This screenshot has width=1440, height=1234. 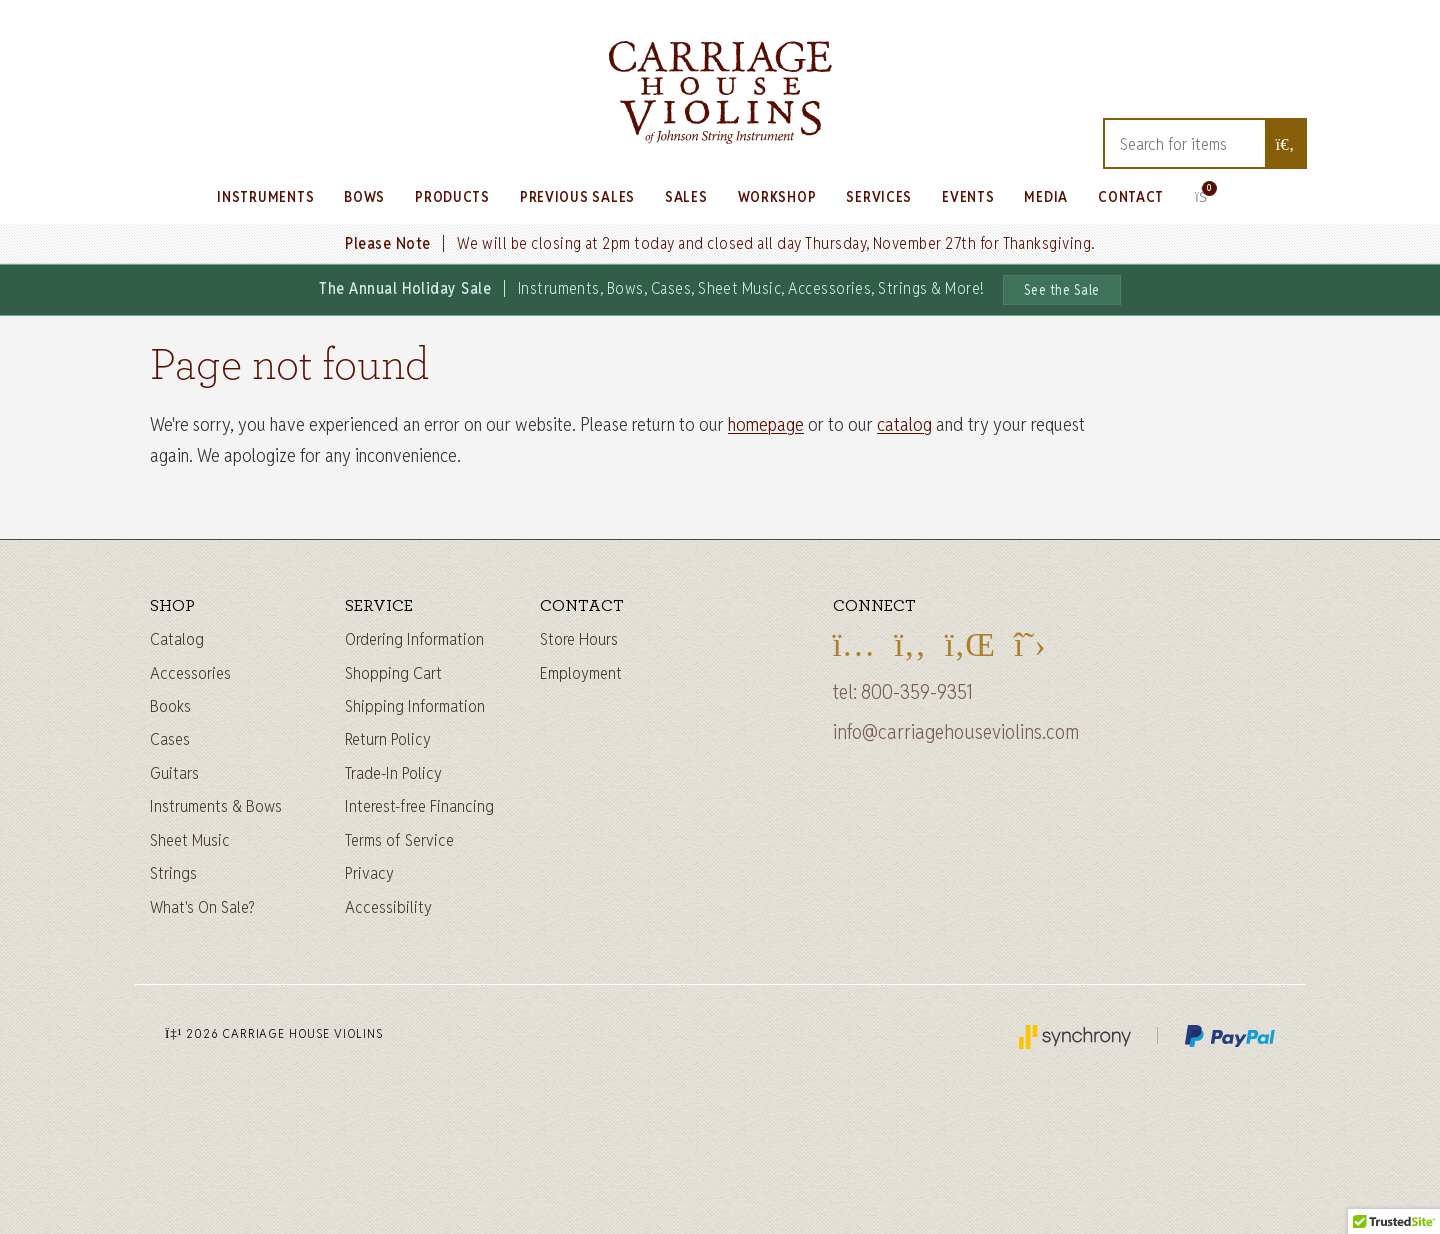 What do you see at coordinates (452, 196) in the screenshot?
I see `Products` at bounding box center [452, 196].